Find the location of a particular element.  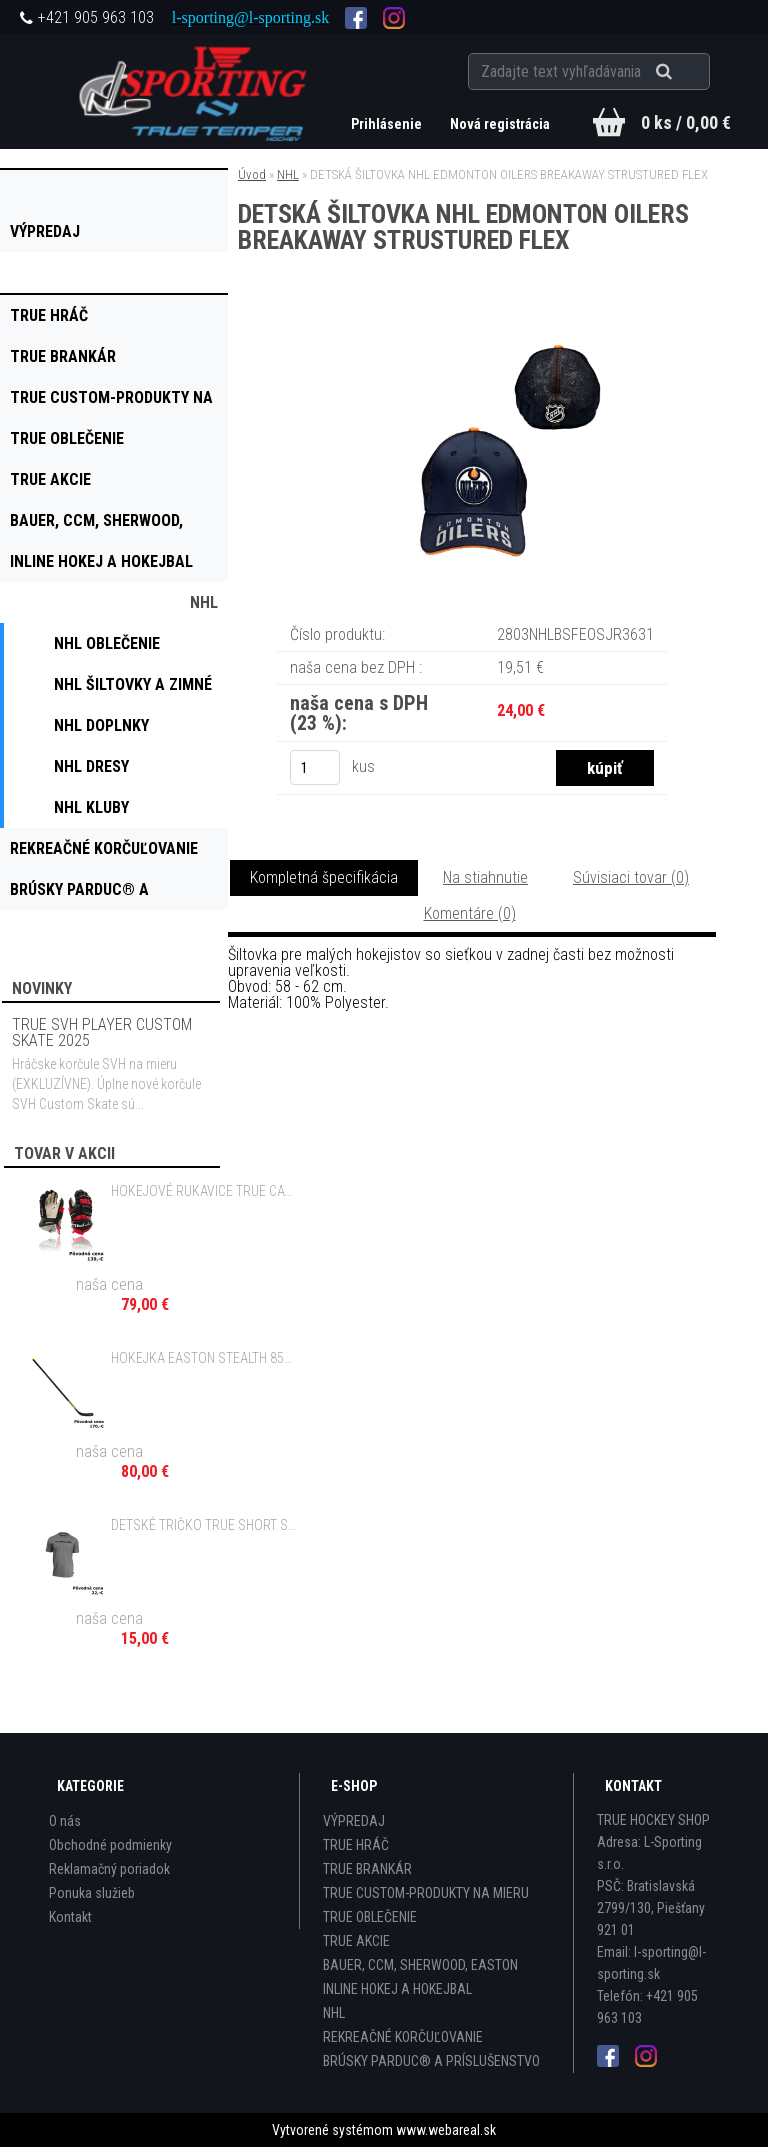

Kontakt is located at coordinates (70, 1917).